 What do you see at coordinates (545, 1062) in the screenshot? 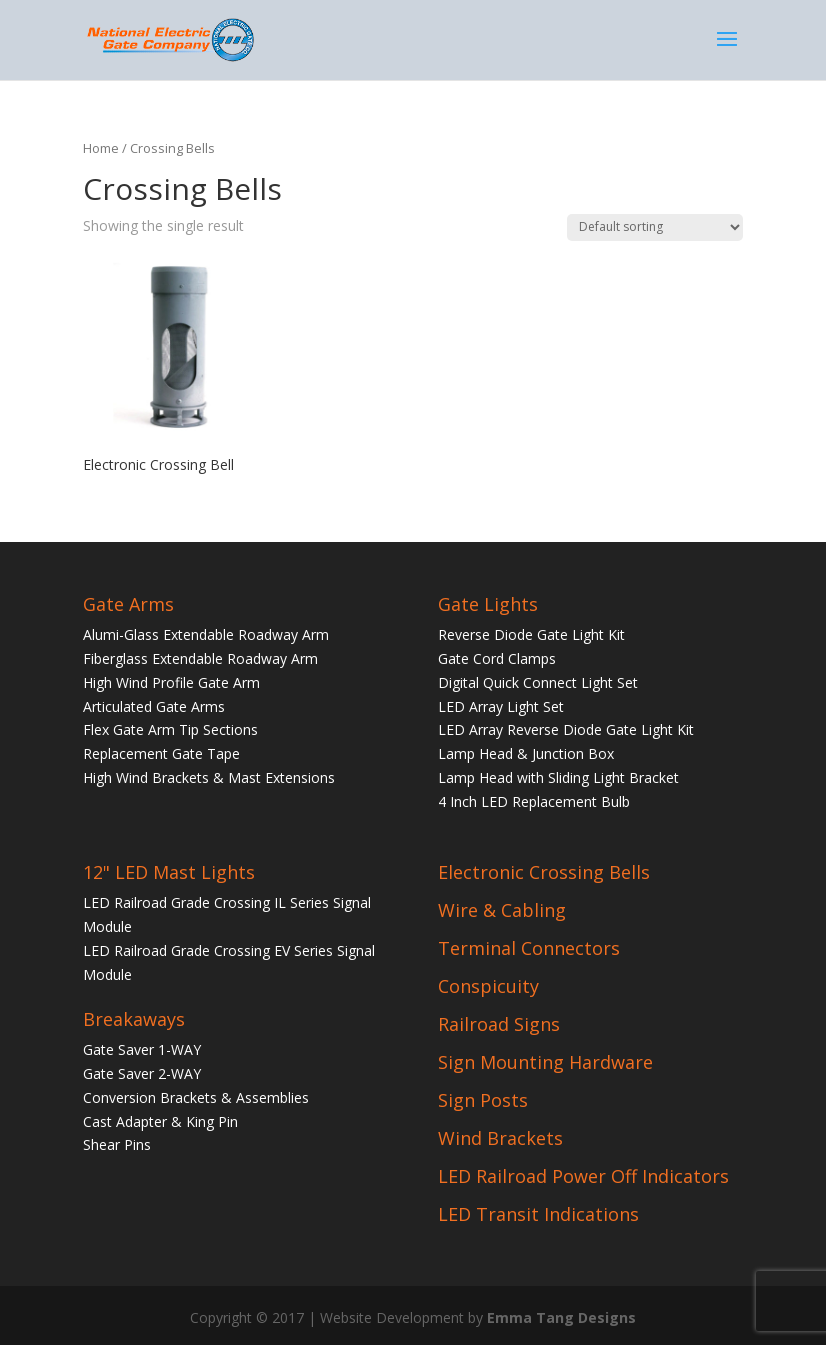
I see `Sign Mounting Hardware` at bounding box center [545, 1062].